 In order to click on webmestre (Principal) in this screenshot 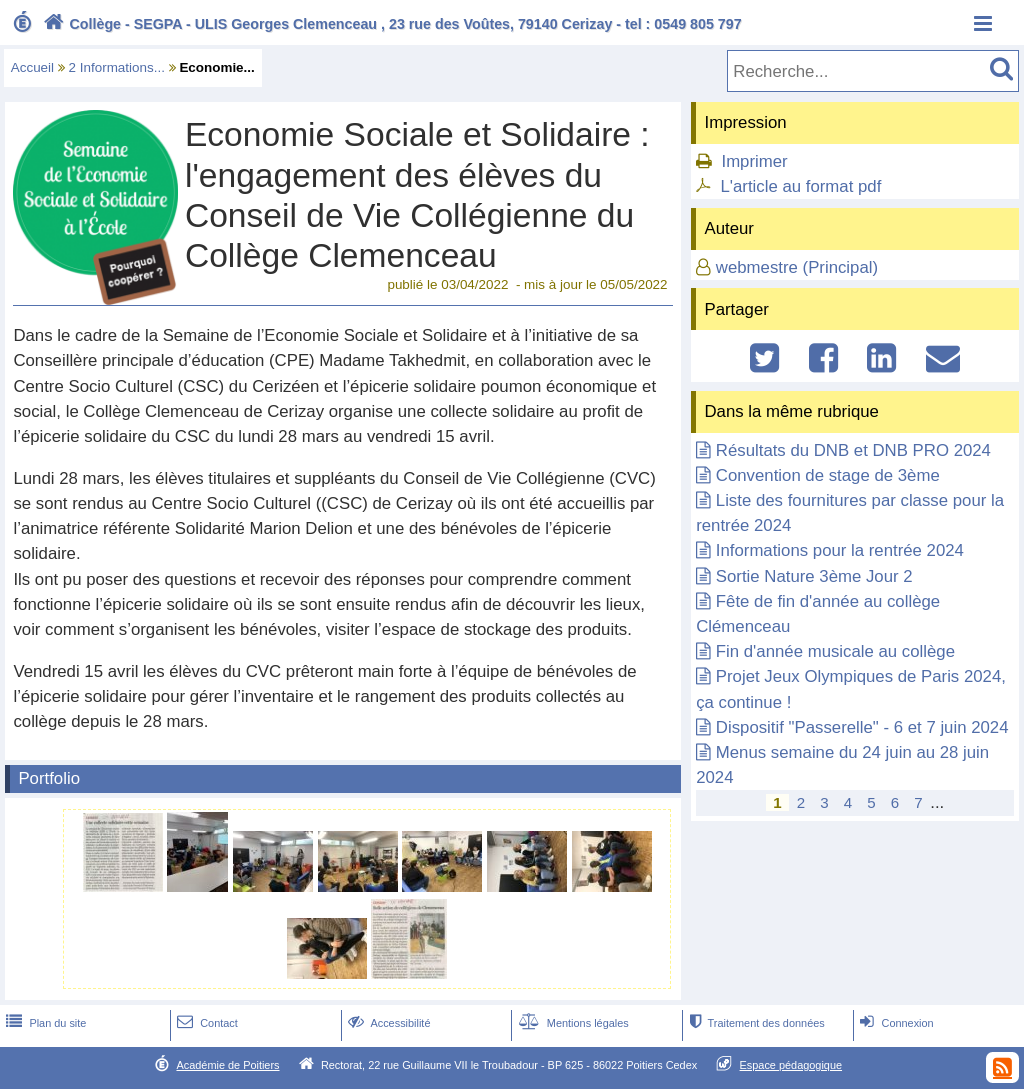, I will do `click(797, 267)`.